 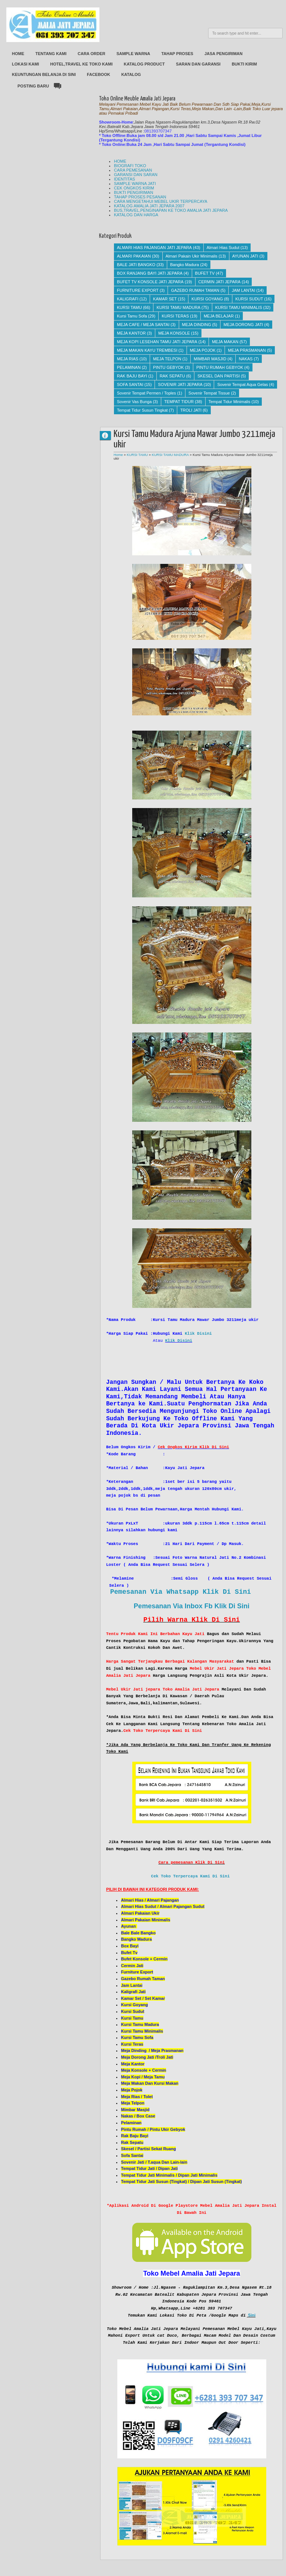 I want to click on KURSI SUDUT, so click(x=249, y=299).